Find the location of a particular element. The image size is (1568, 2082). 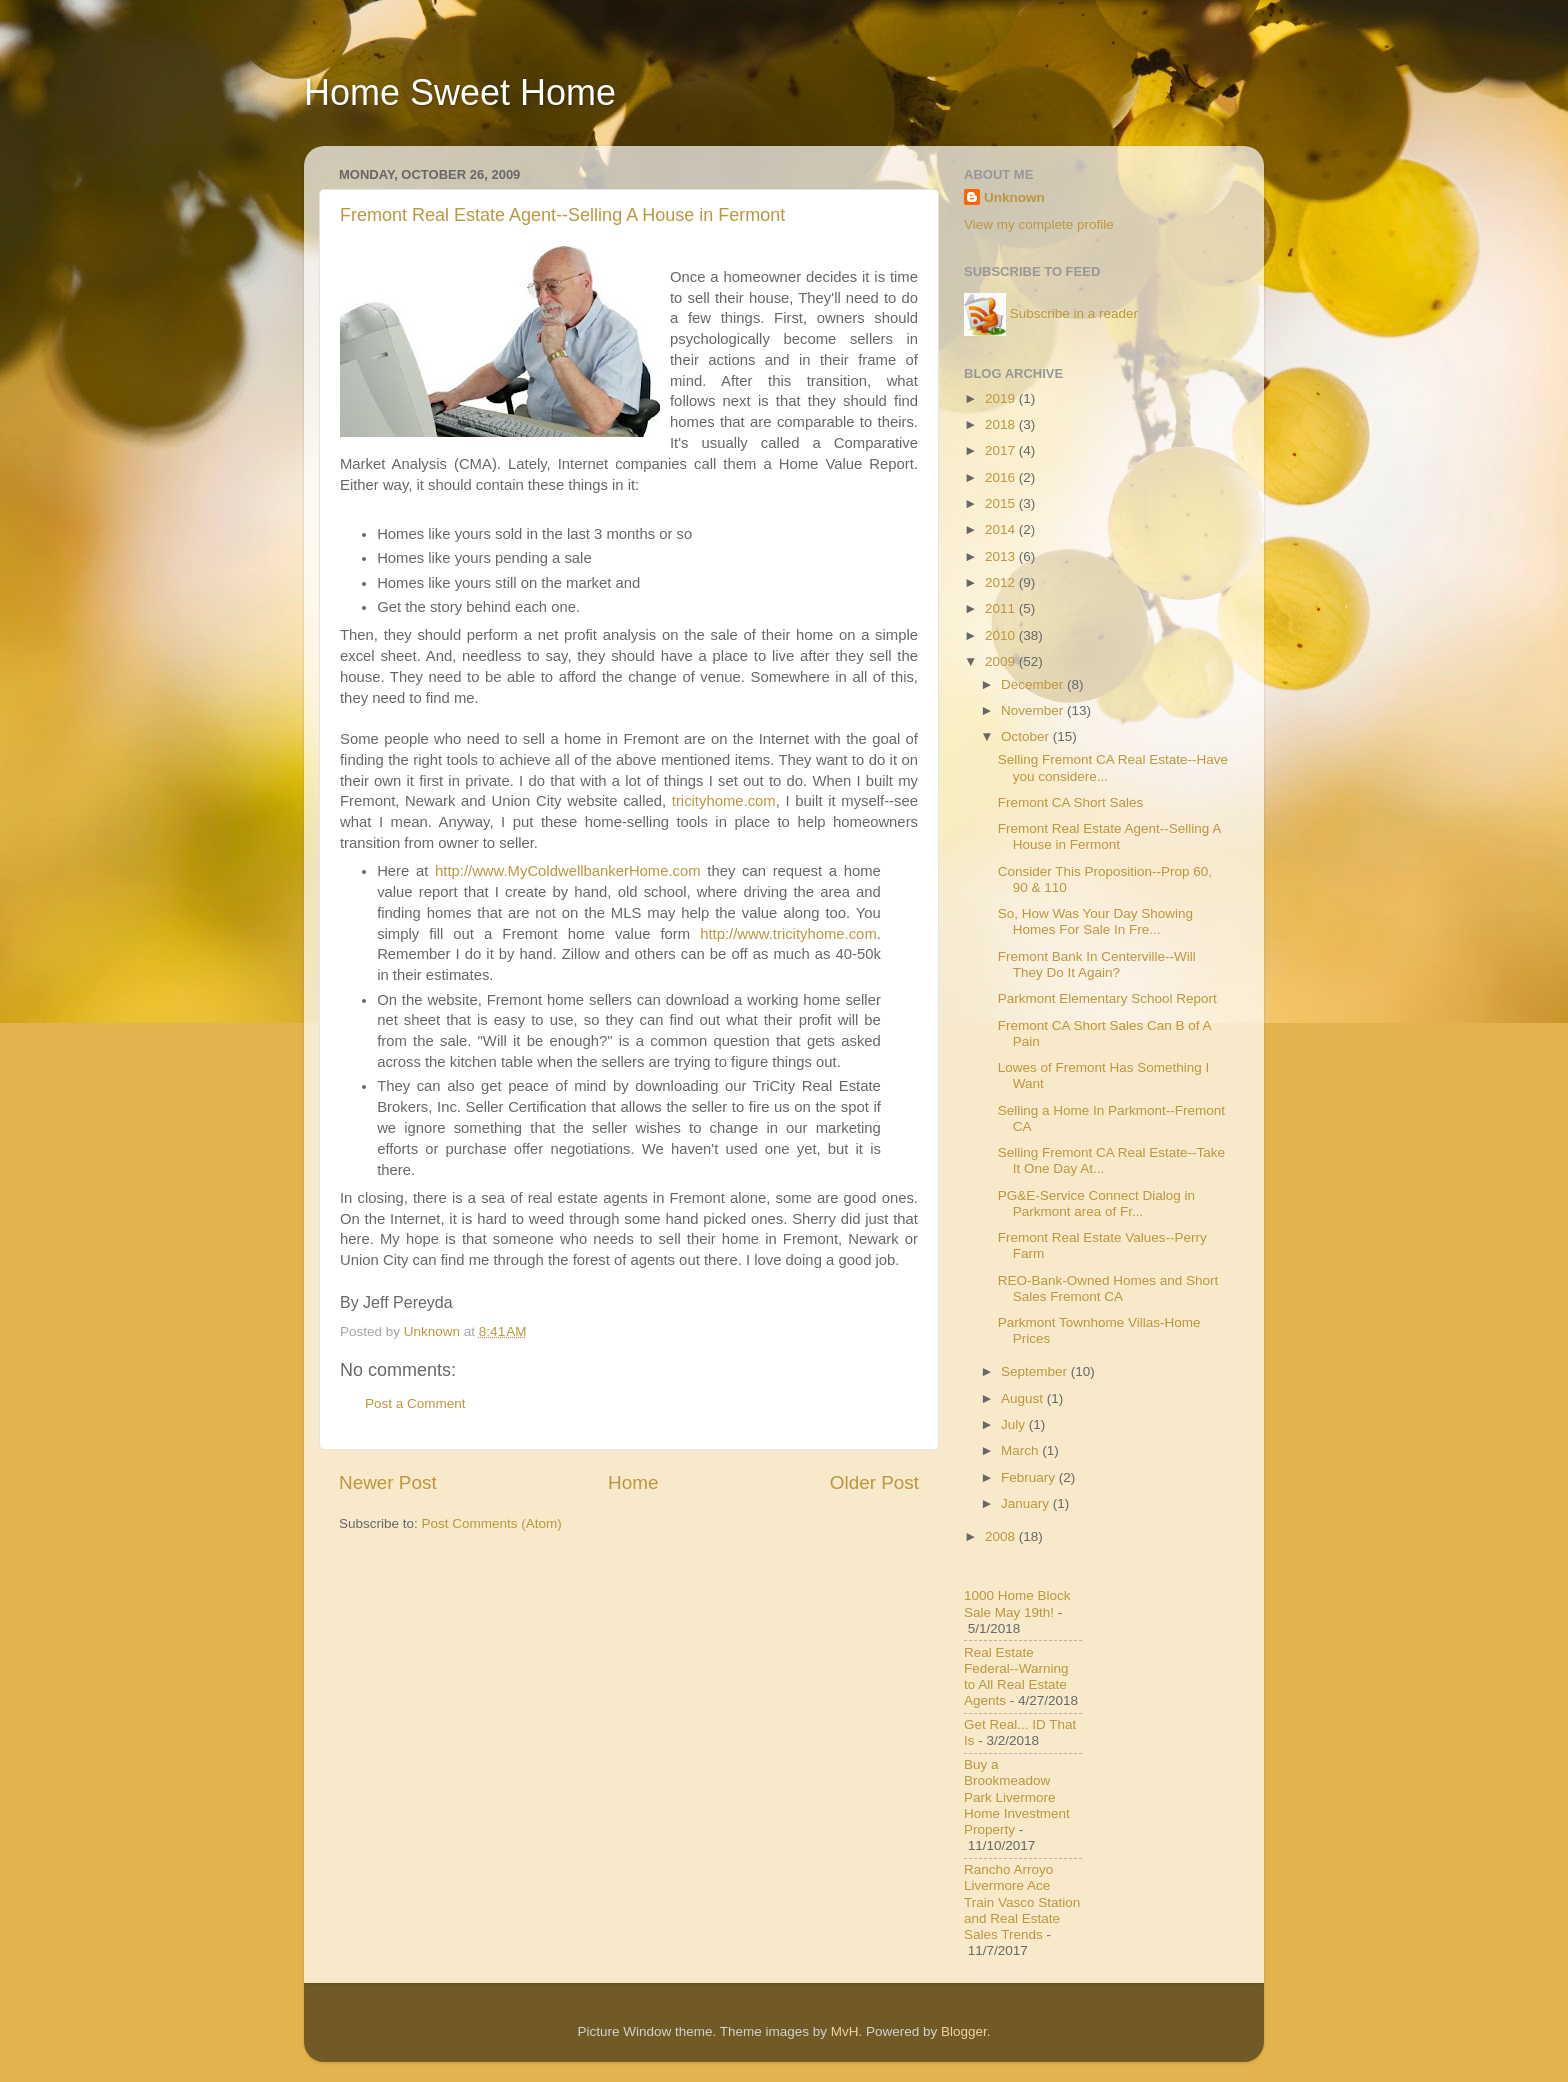

Unknown is located at coordinates (1014, 197).